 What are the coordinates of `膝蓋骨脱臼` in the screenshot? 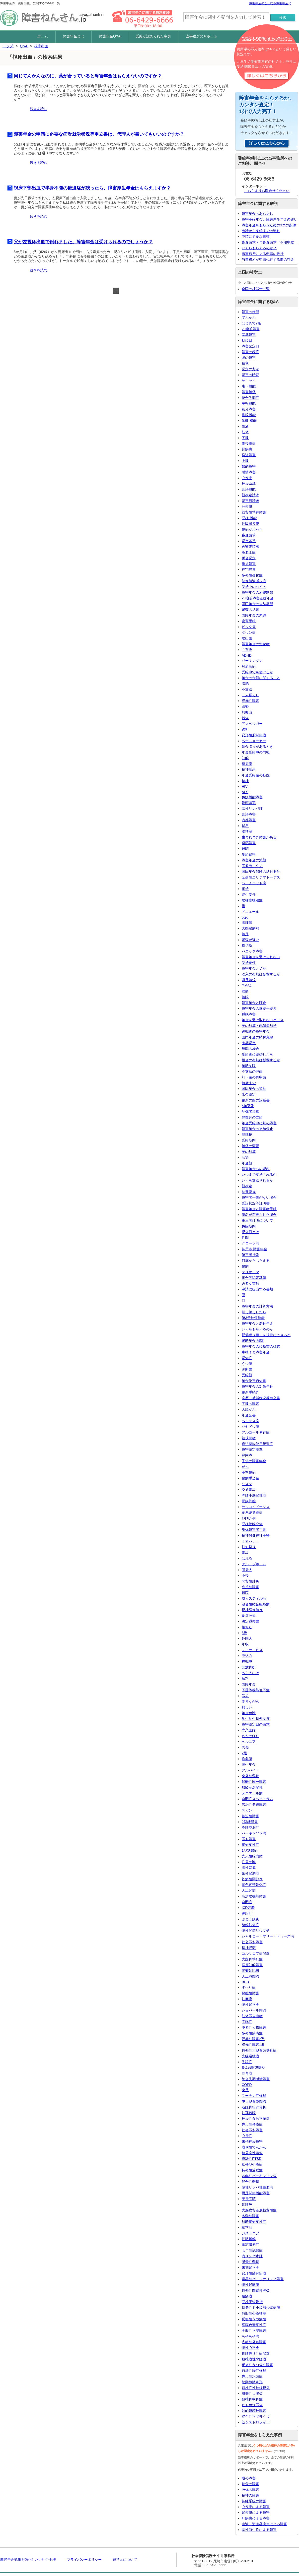 It's located at (250, 1971).